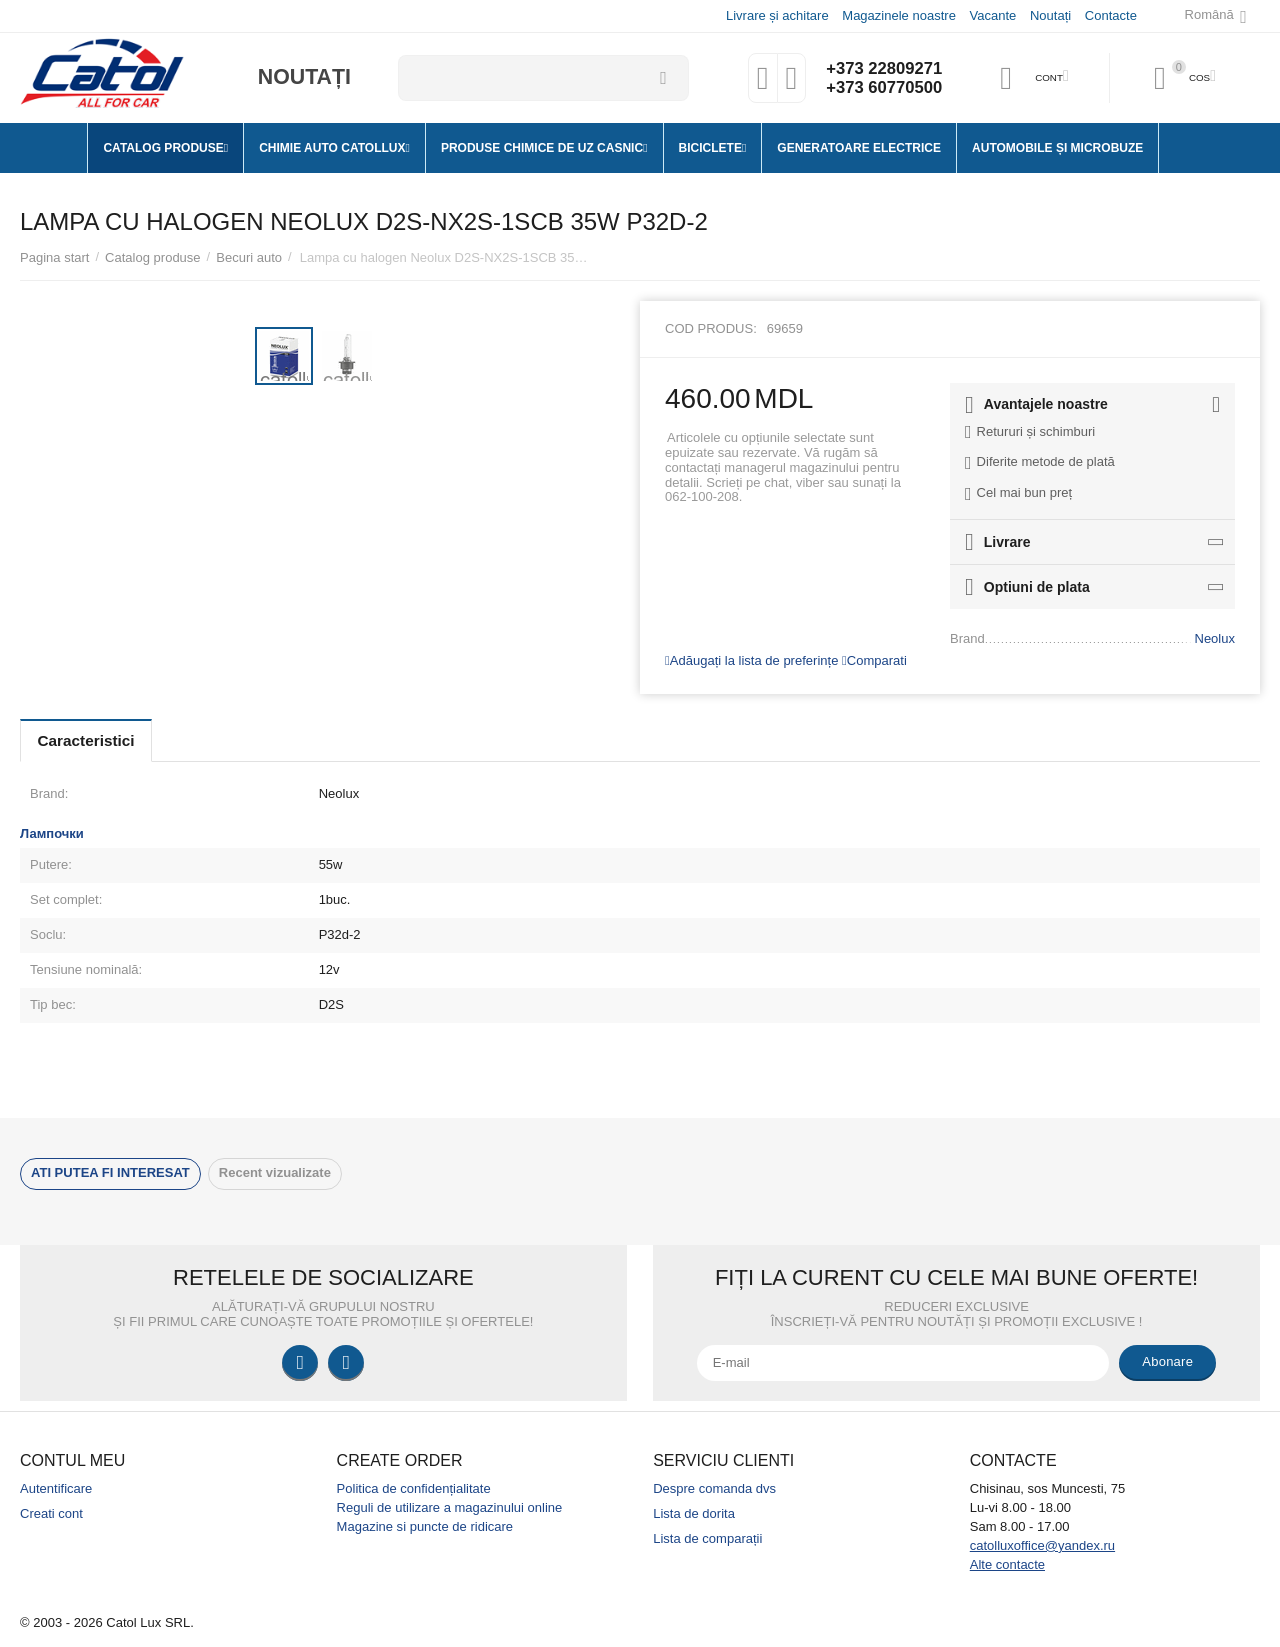  Describe the element at coordinates (707, 1538) in the screenshot. I see `Lista de comparații` at that location.